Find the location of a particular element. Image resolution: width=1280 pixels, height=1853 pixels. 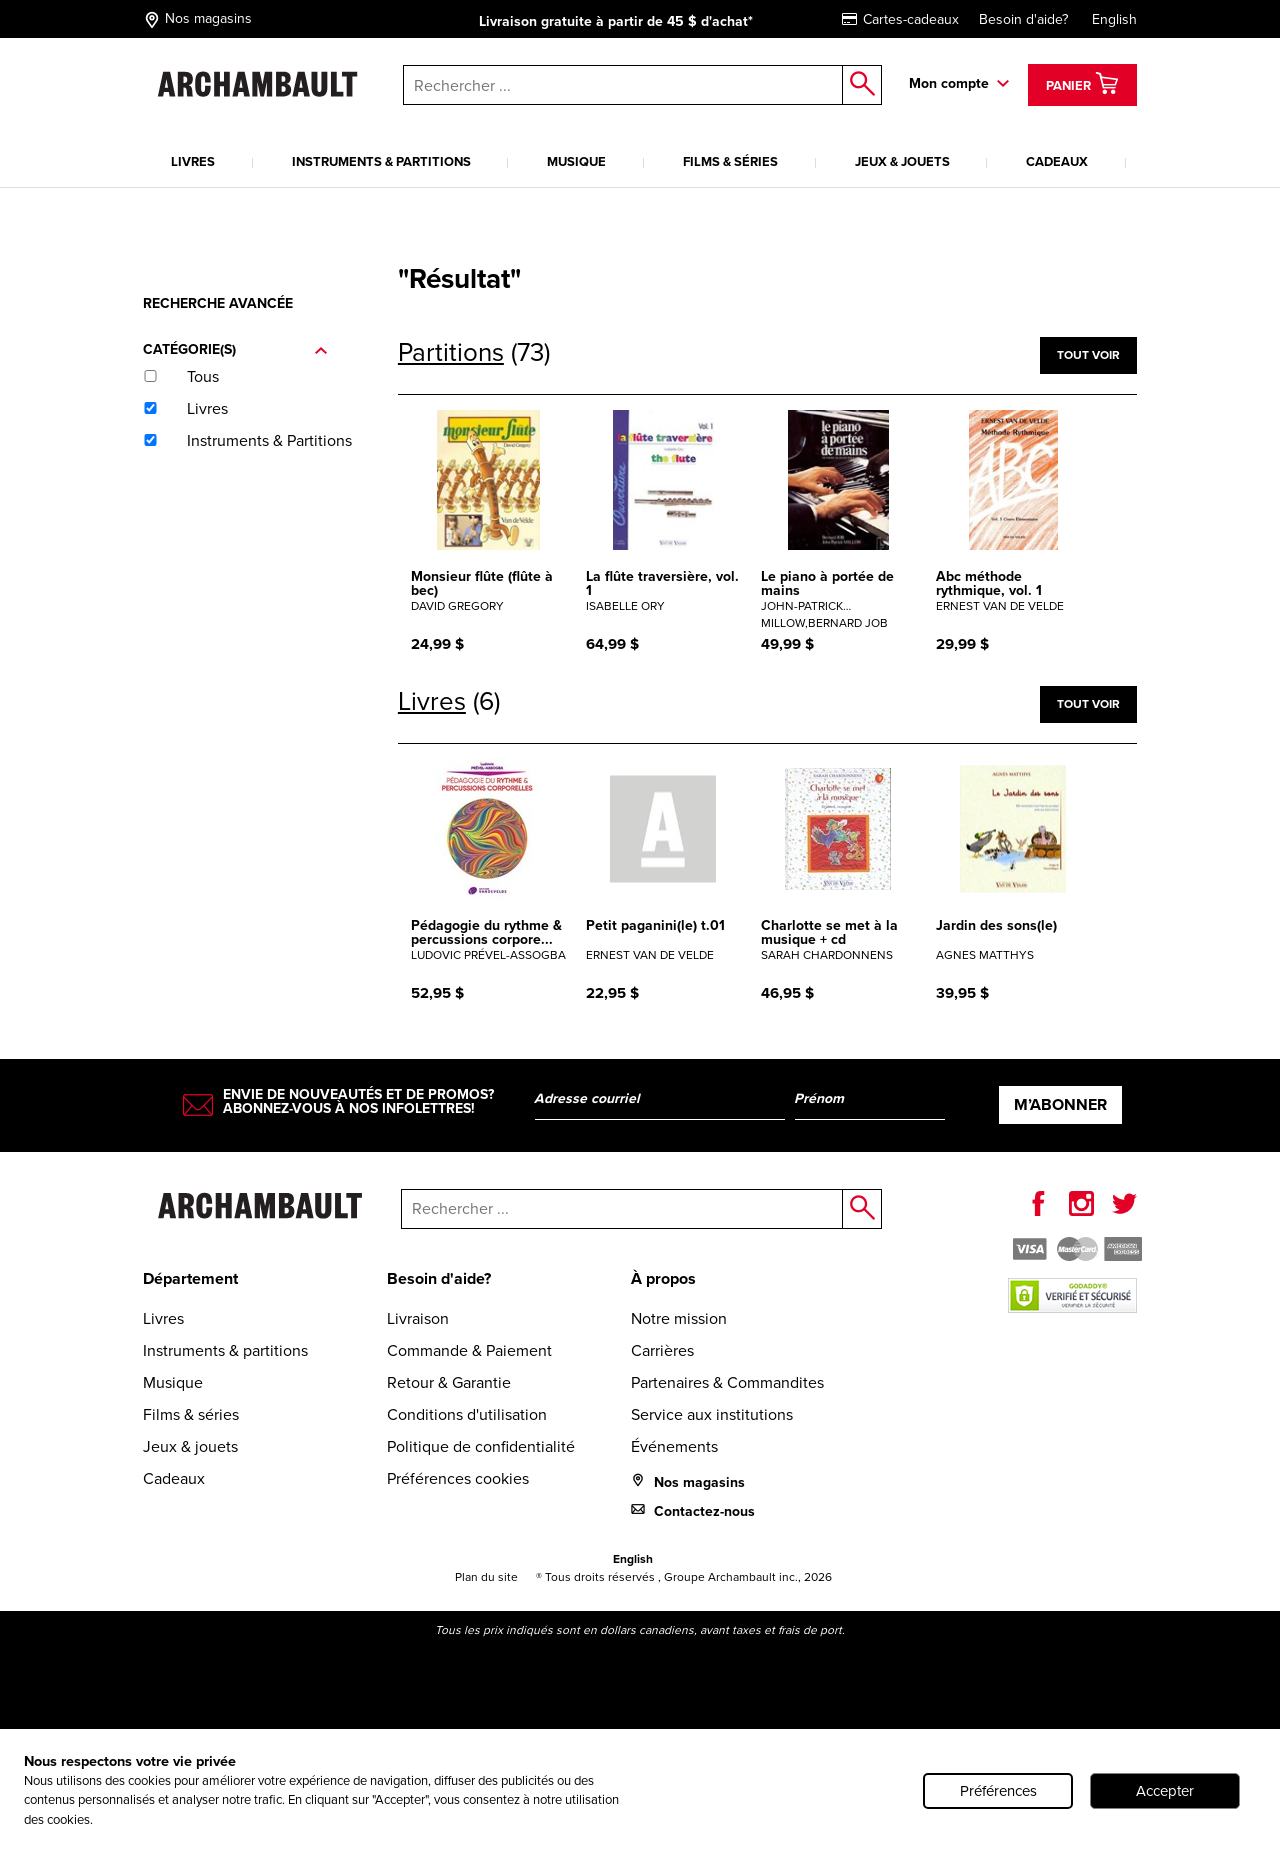

Préférences cookies is located at coordinates (458, 1478).